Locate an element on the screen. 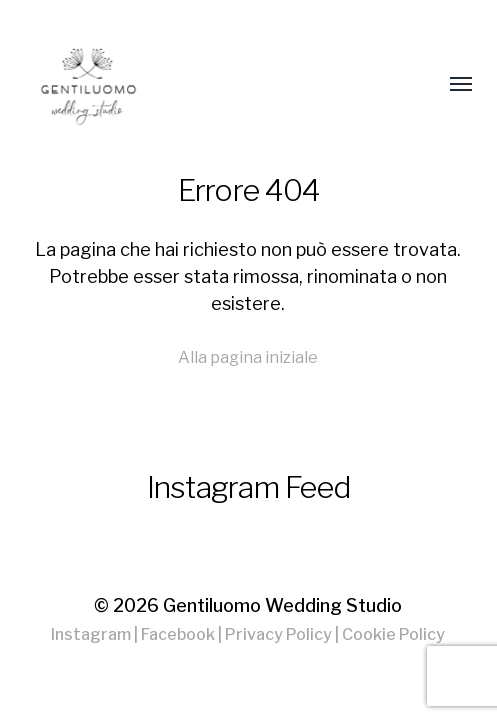 The image size is (497, 720). Instagram is located at coordinates (91, 634).